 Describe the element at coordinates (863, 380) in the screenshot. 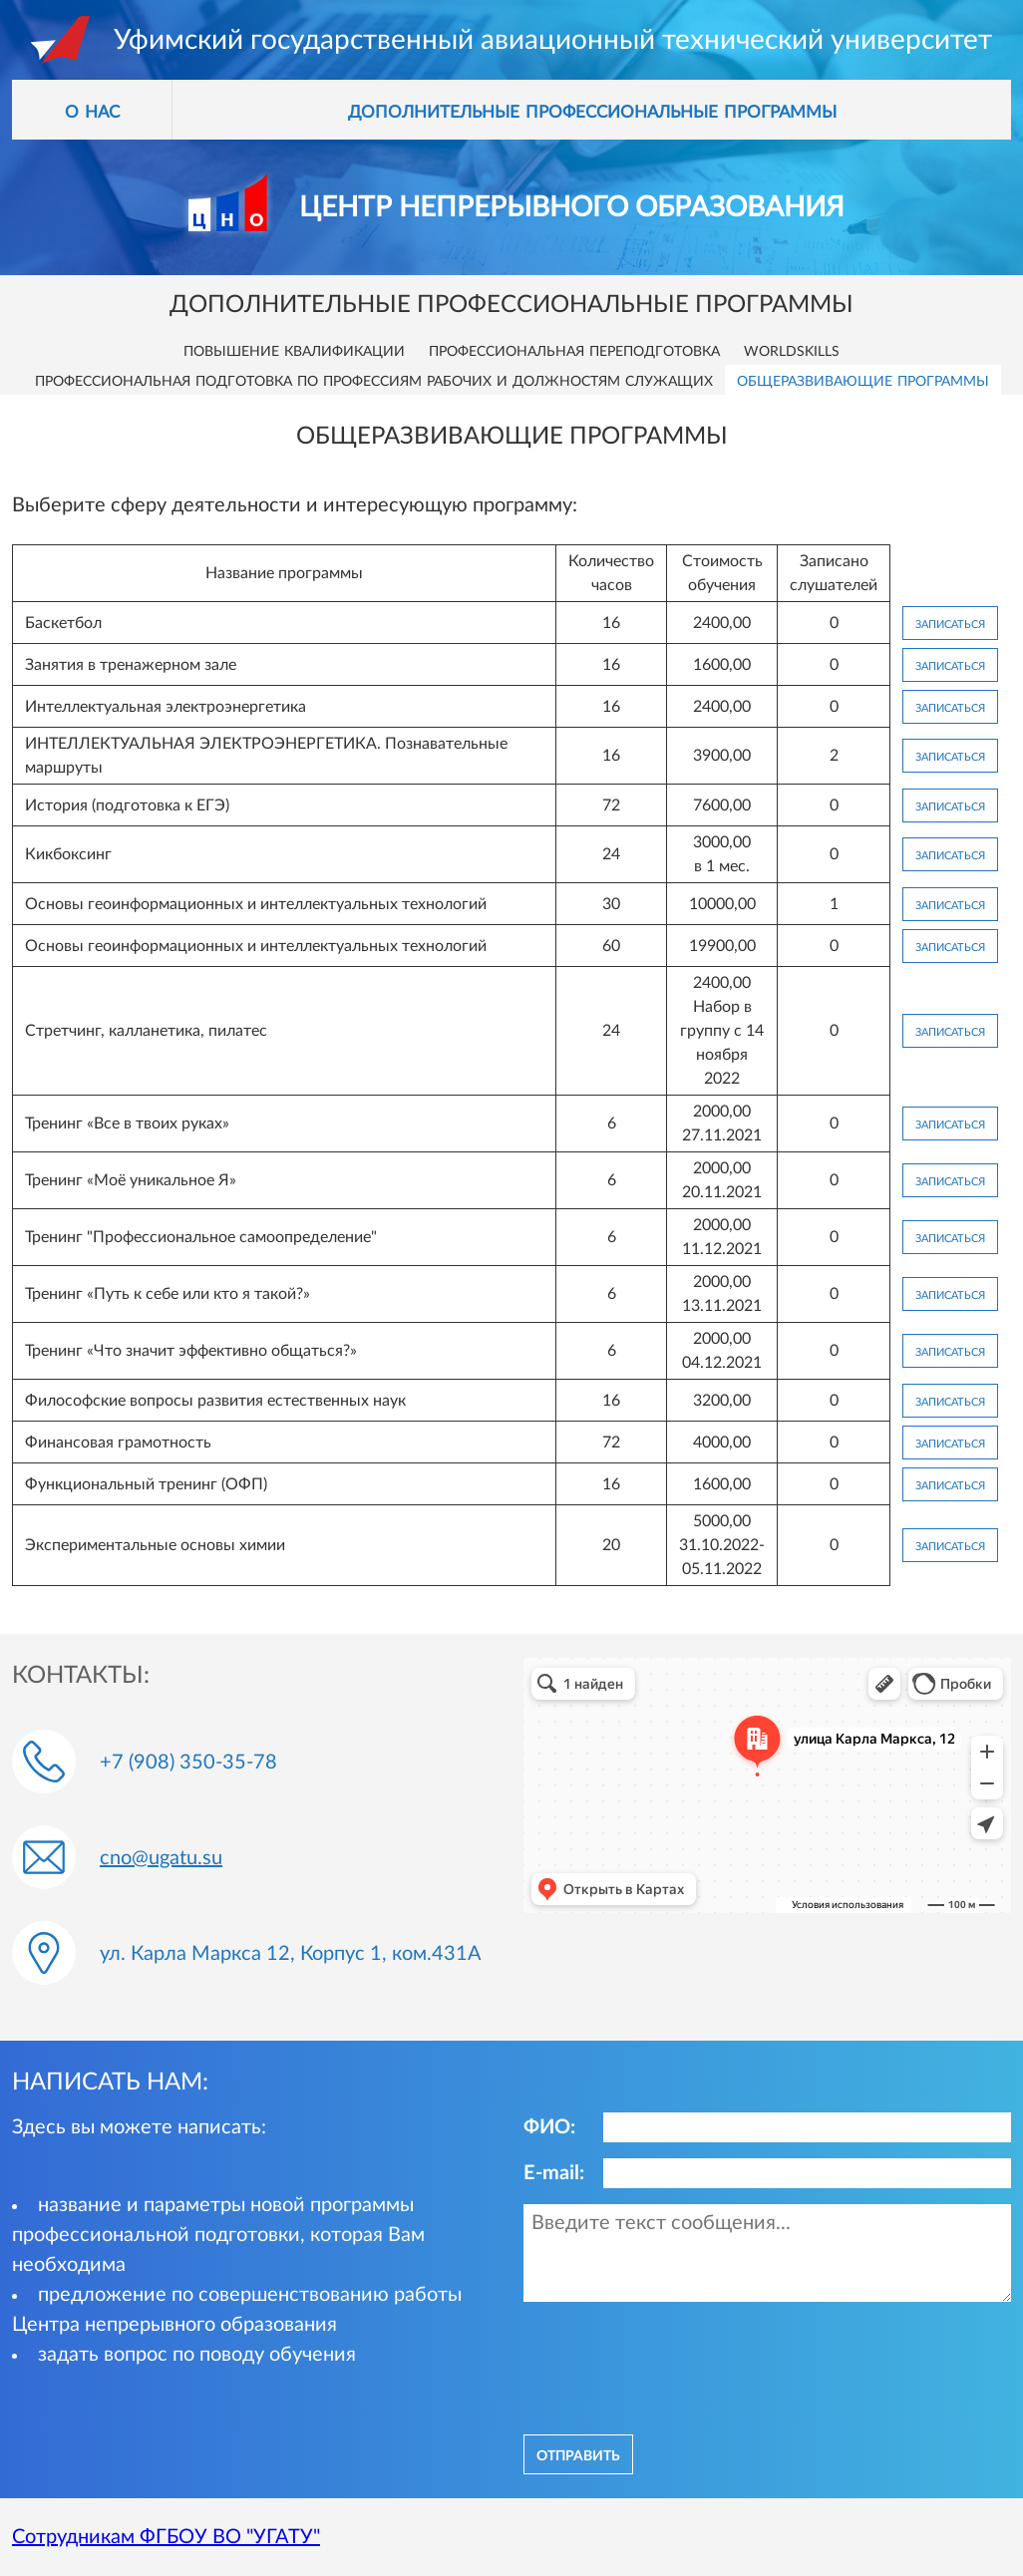

I see `Общеразвивающие программы` at that location.